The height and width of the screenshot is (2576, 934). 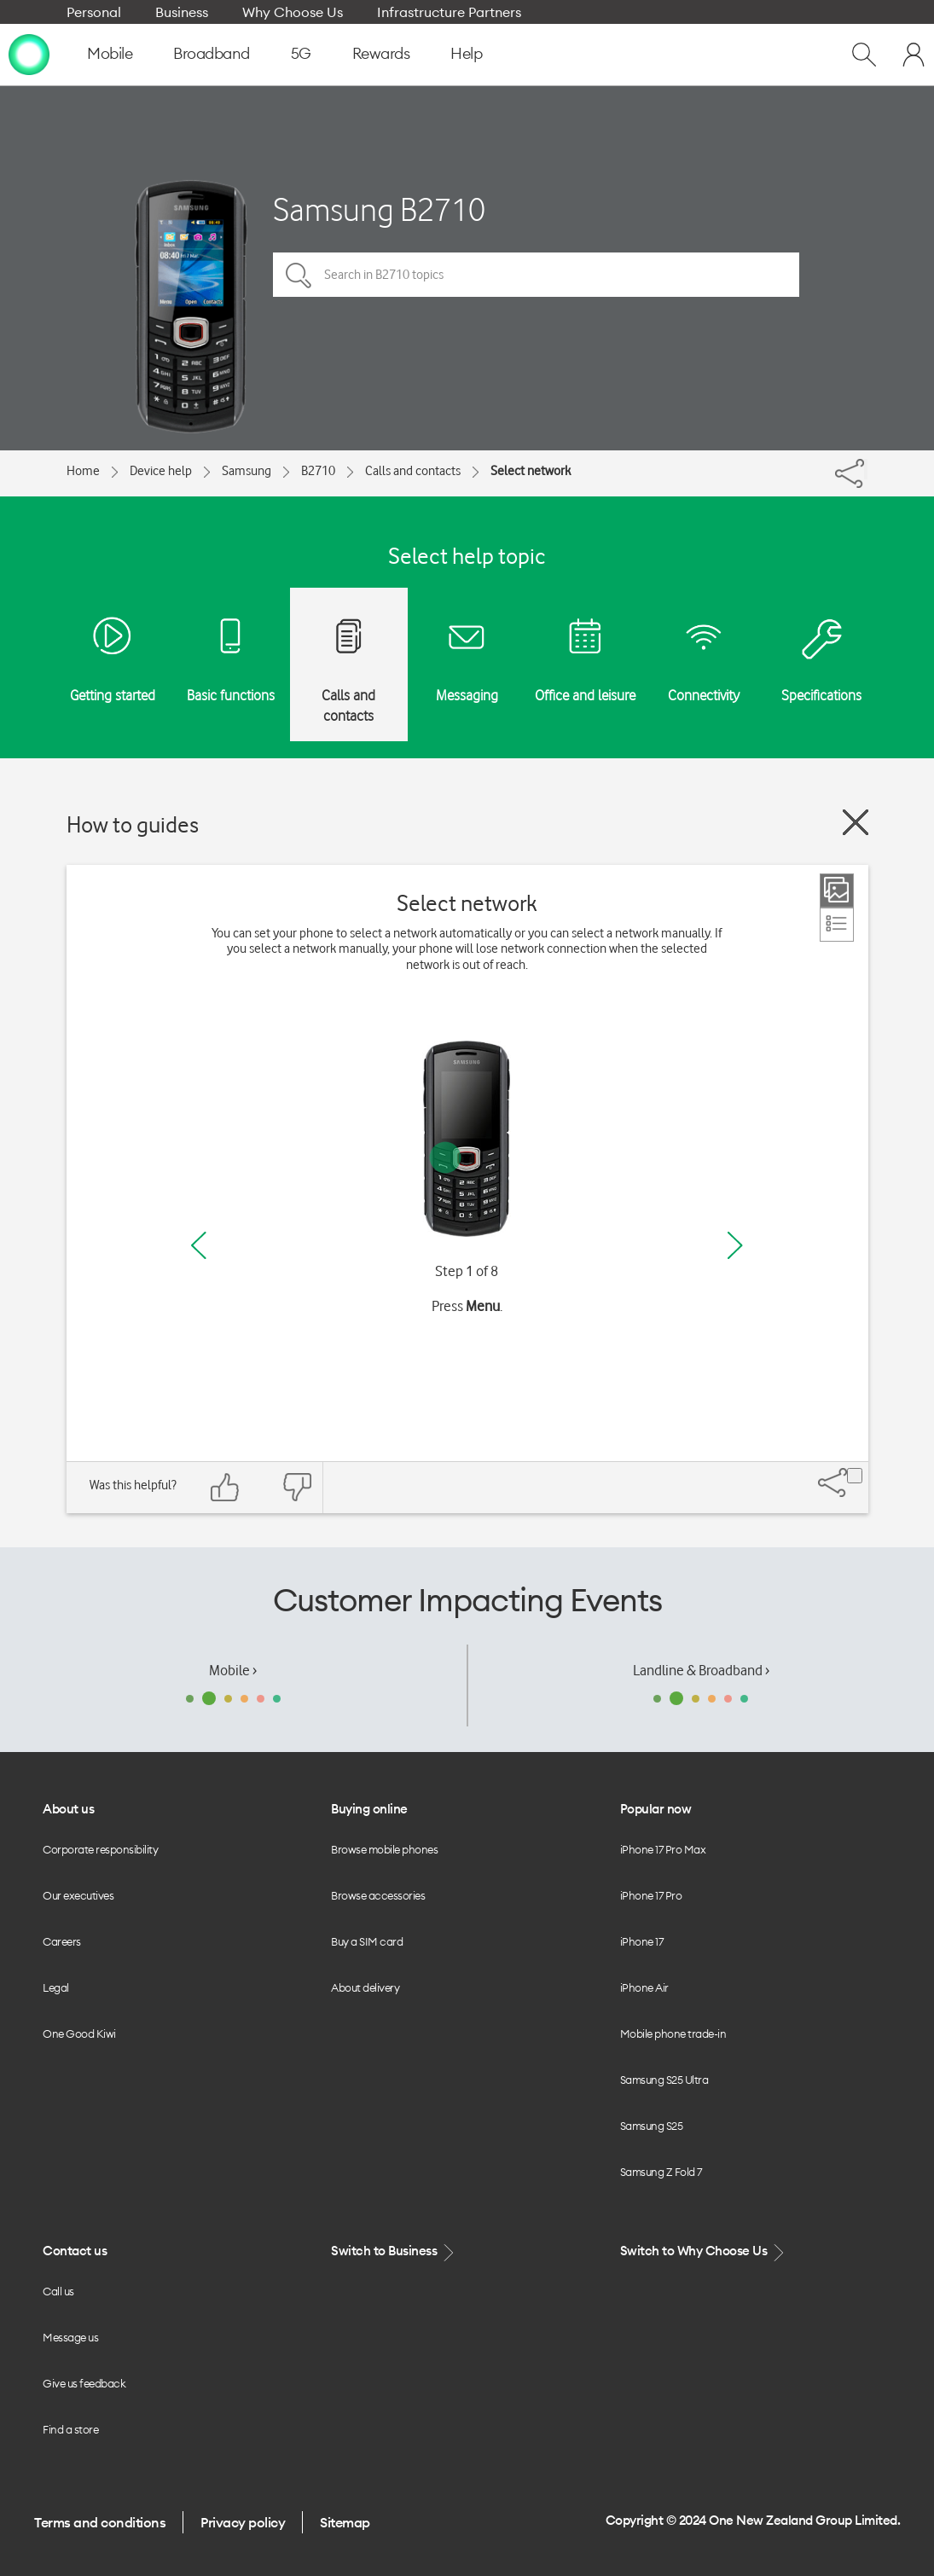 I want to click on [Search in B2710 topics], so click(x=536, y=274).